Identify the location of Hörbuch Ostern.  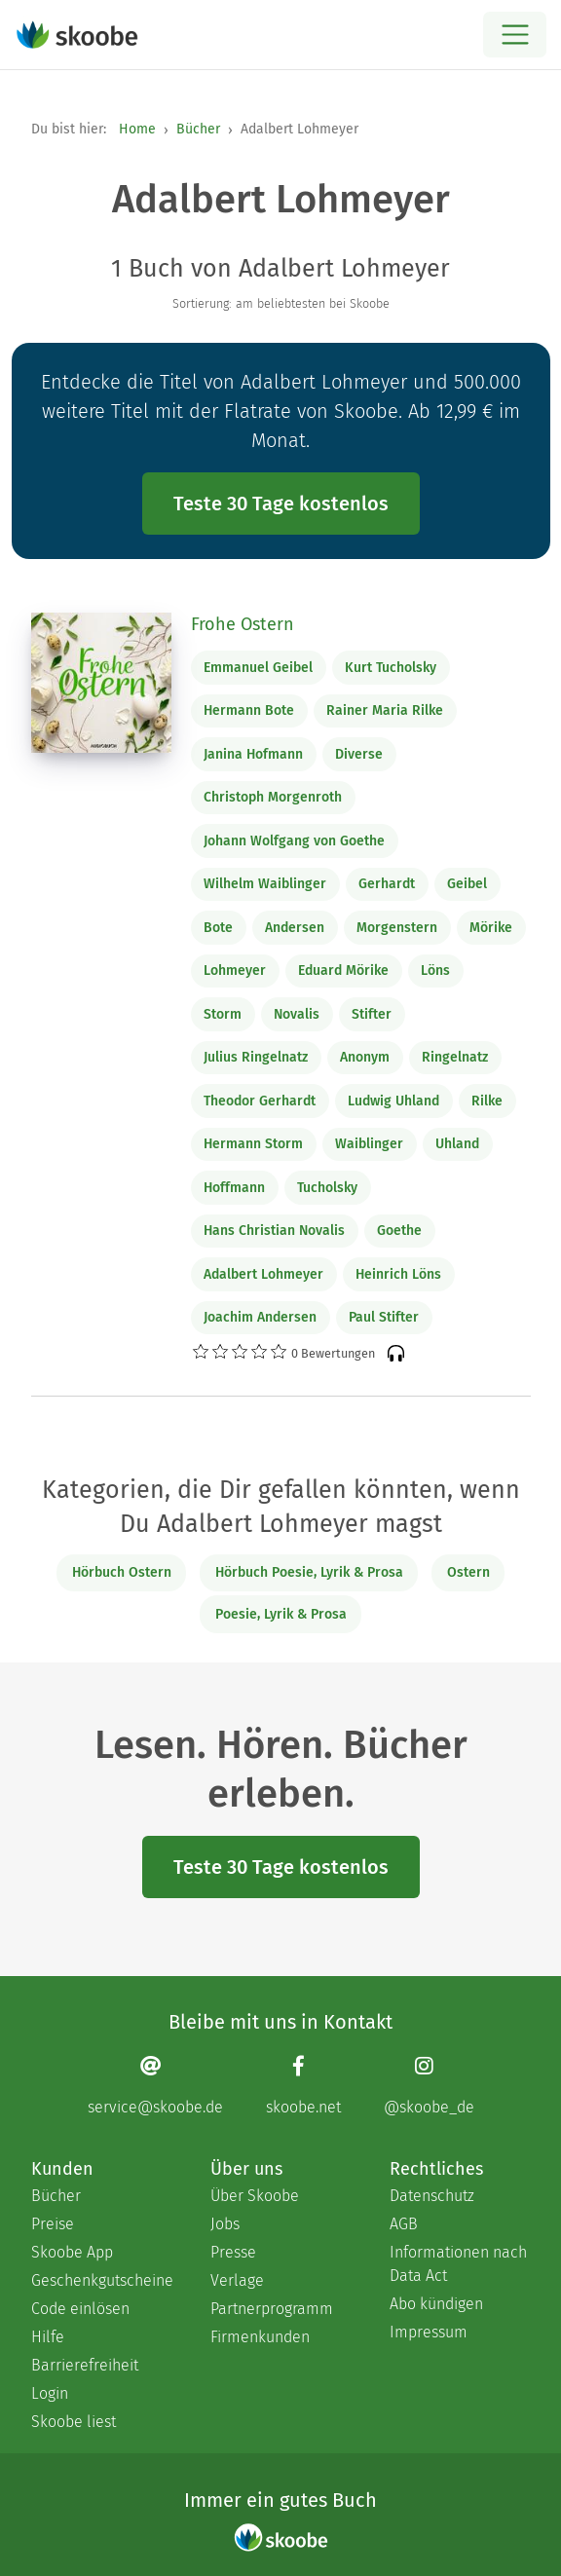
(121, 1572).